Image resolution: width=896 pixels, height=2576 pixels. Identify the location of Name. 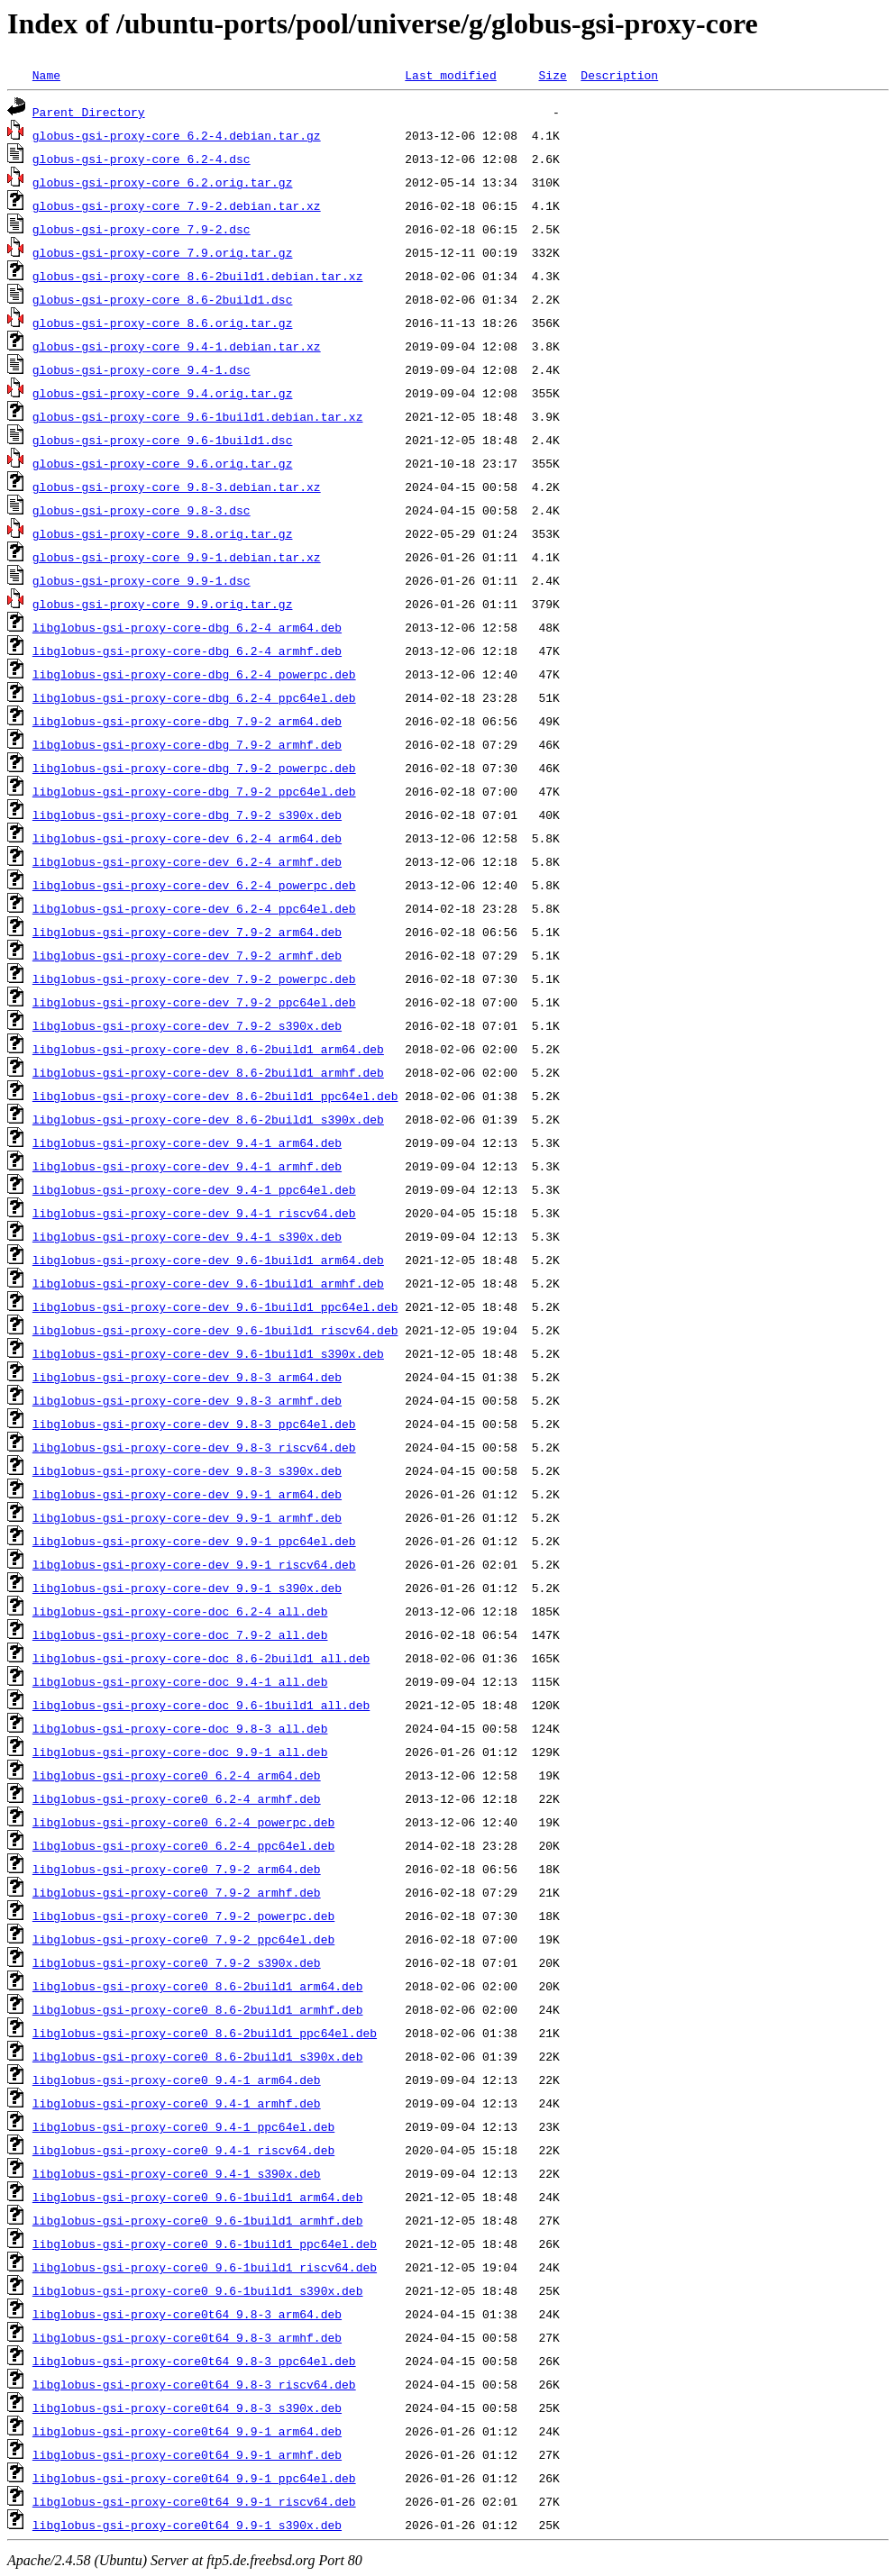
(46, 75).